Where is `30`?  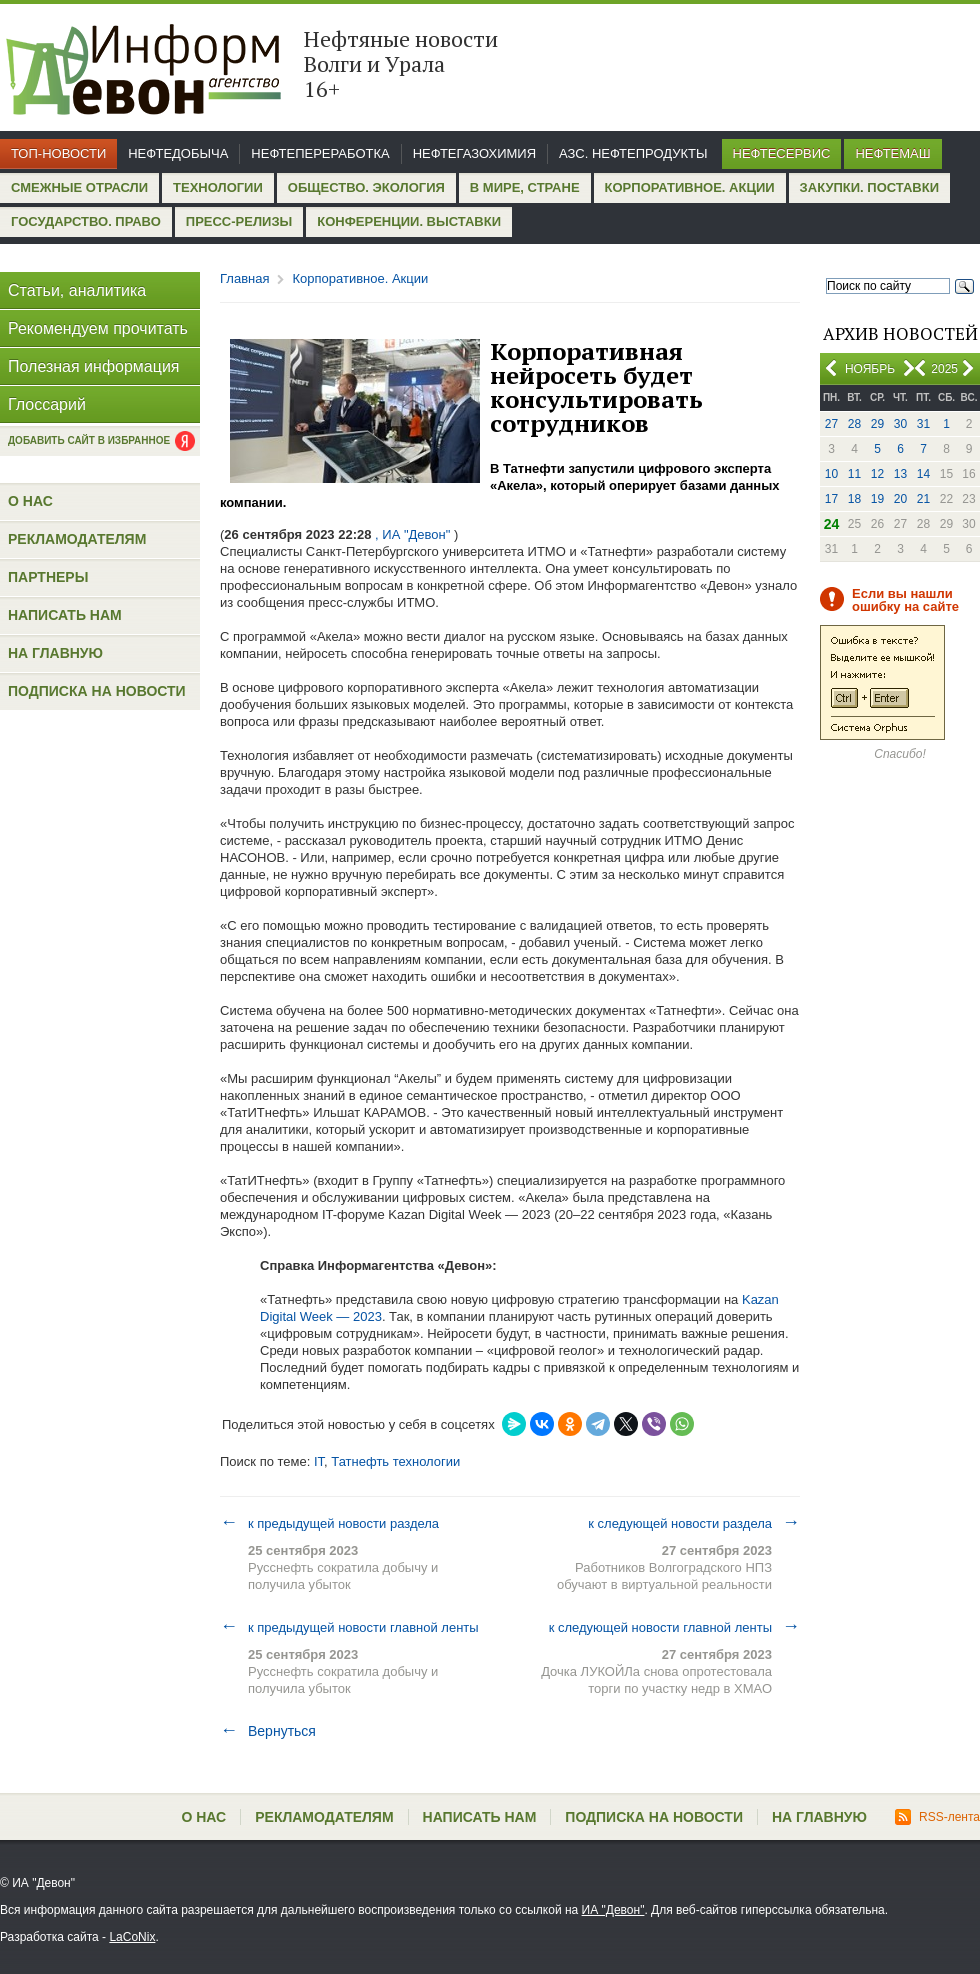
30 is located at coordinates (900, 424).